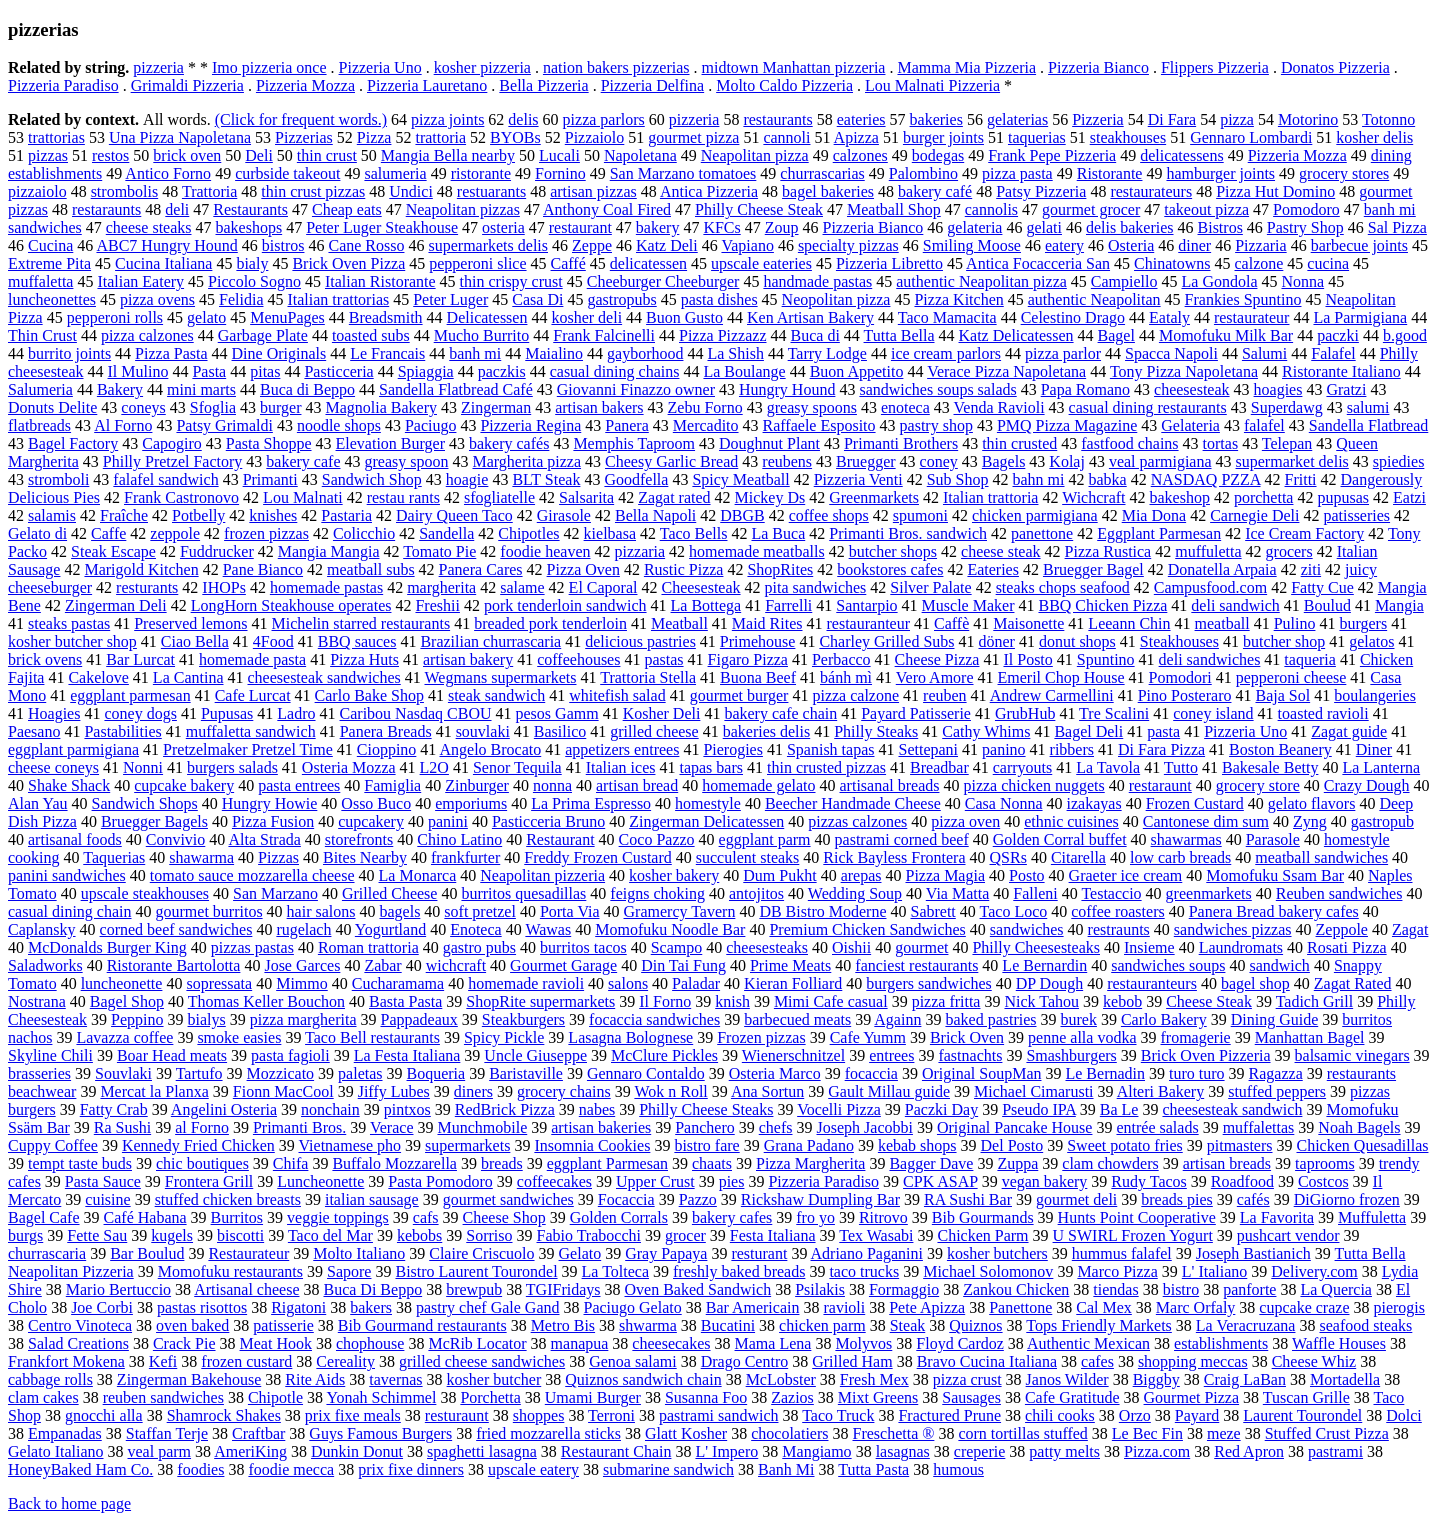 The height and width of the screenshot is (1529, 1440). Describe the element at coordinates (468, 659) in the screenshot. I see `artisan bakery` at that location.